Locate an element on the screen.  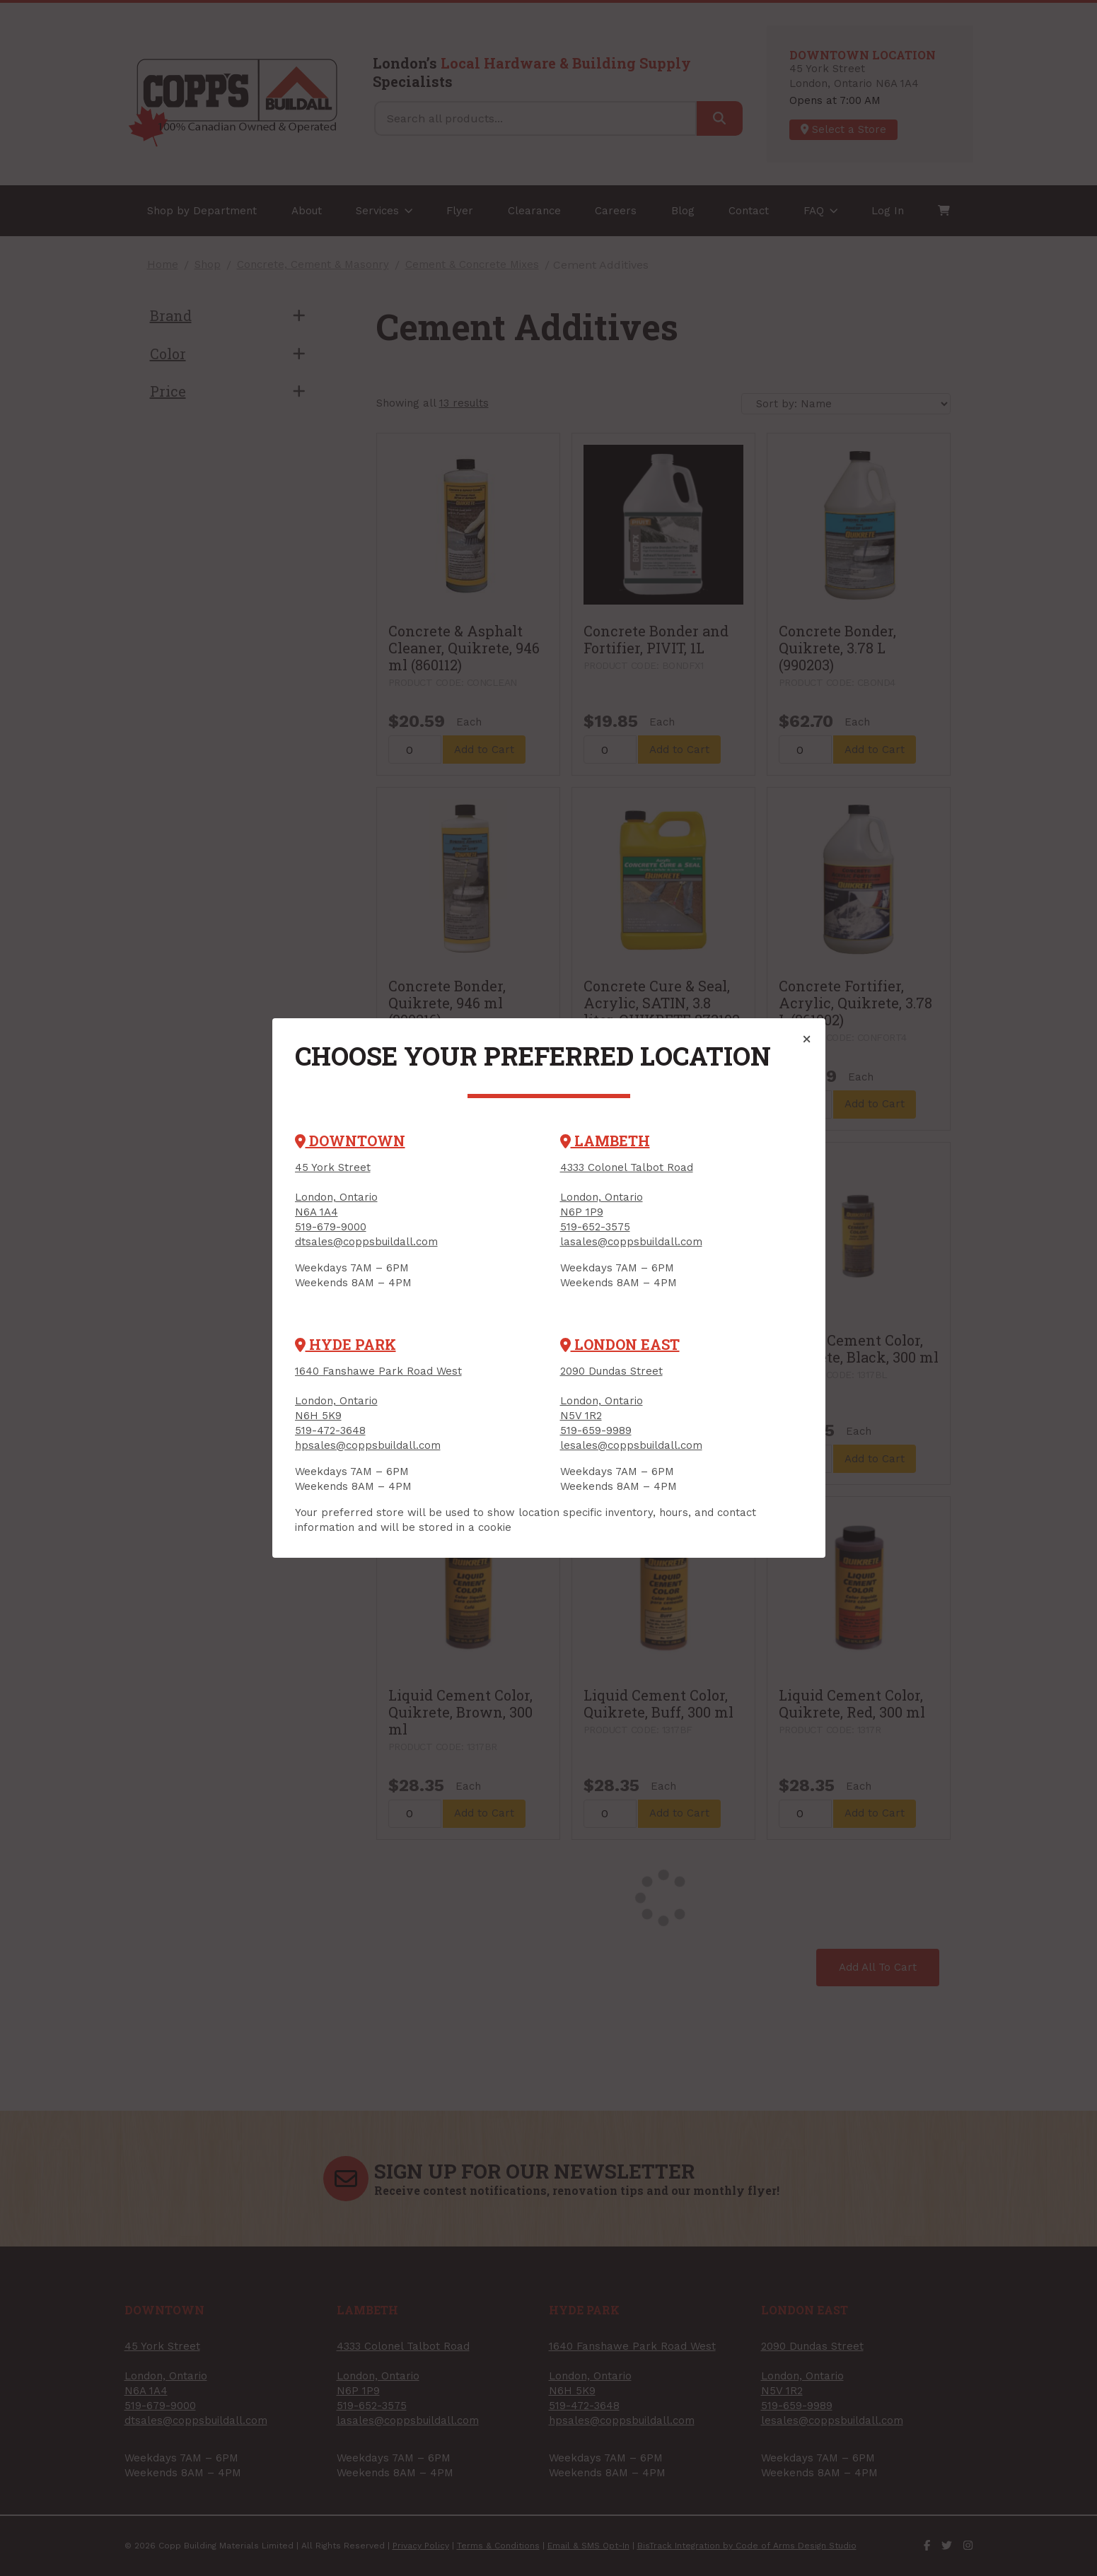
519-679-9000 is located at coordinates (330, 1226).